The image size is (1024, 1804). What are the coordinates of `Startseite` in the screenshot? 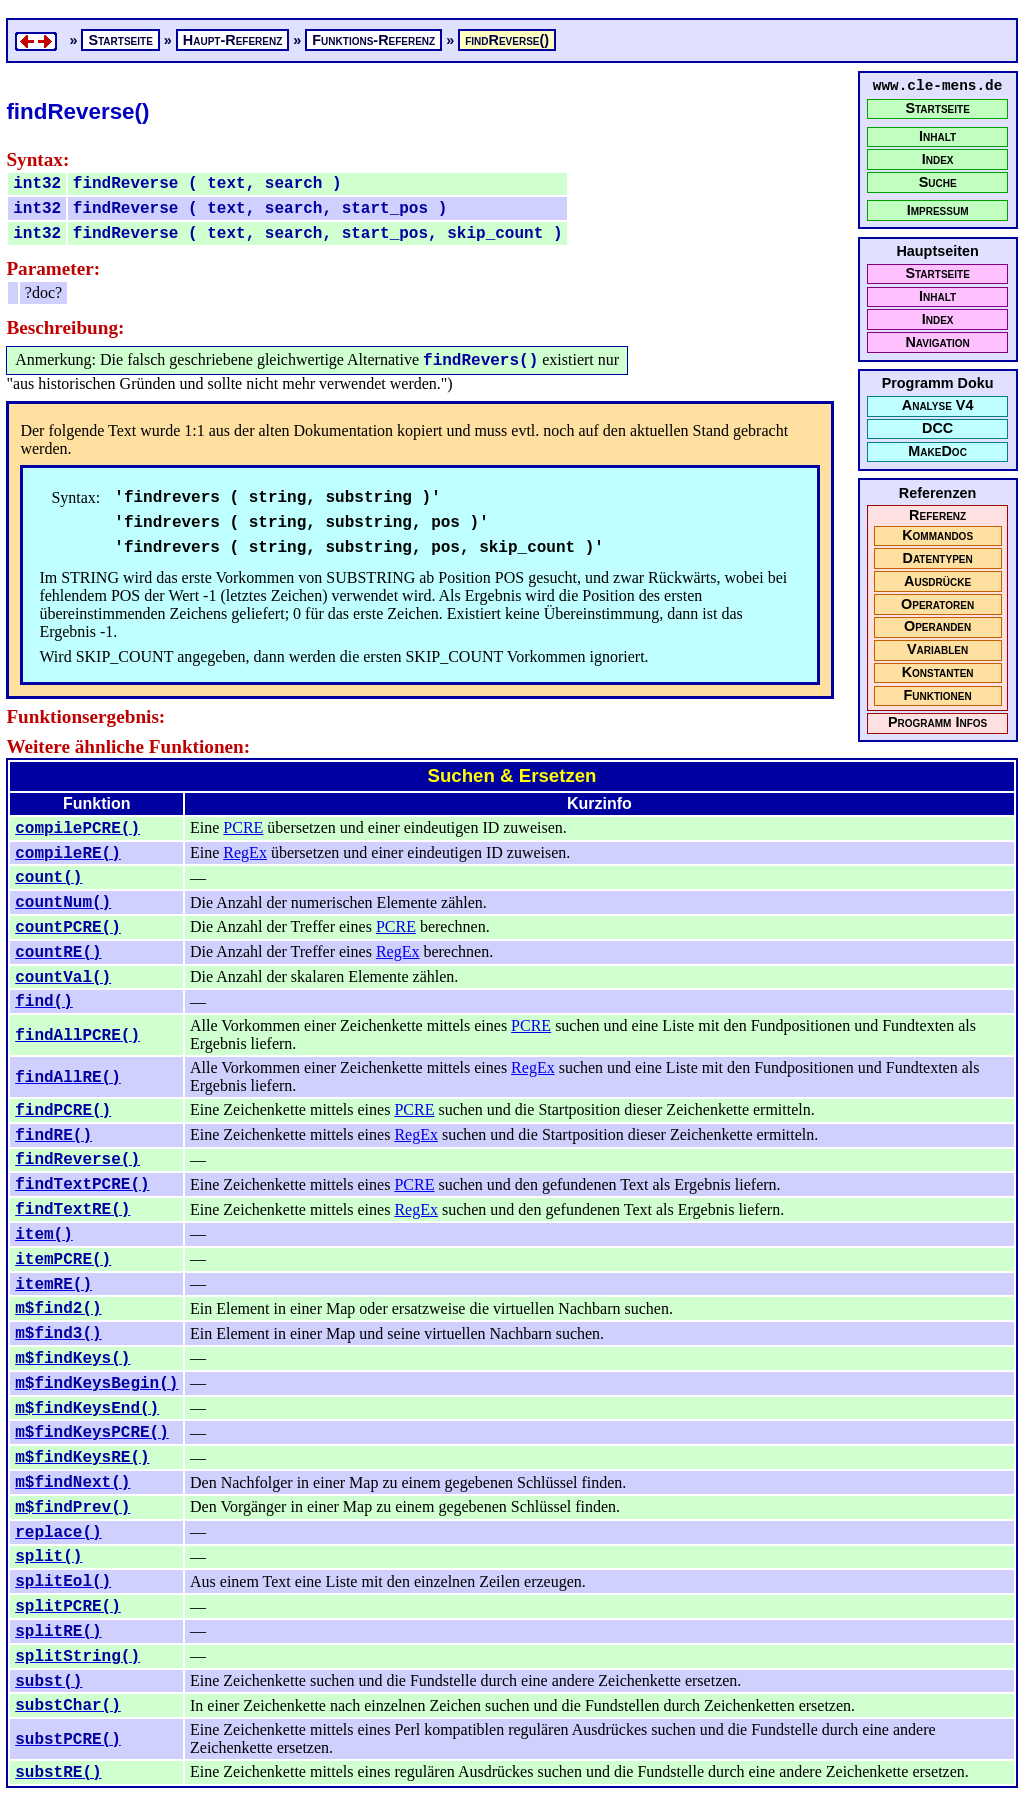 It's located at (937, 108).